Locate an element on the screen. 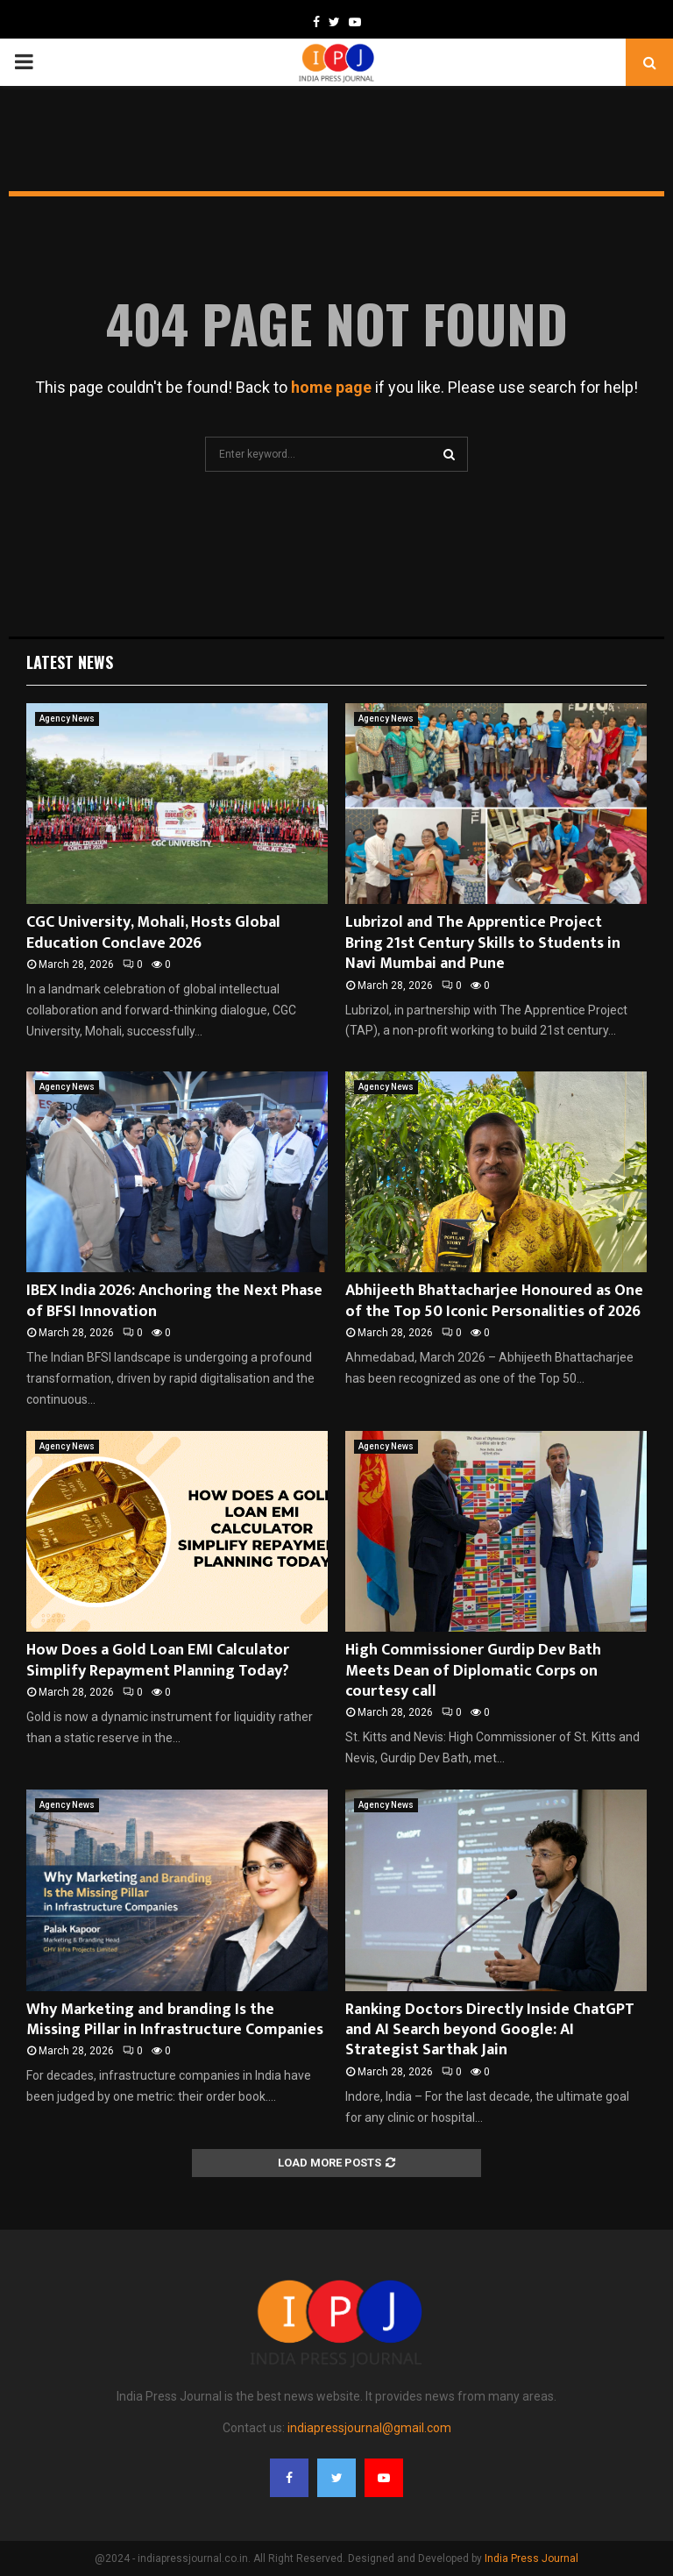  India Press Journal is located at coordinates (531, 2558).